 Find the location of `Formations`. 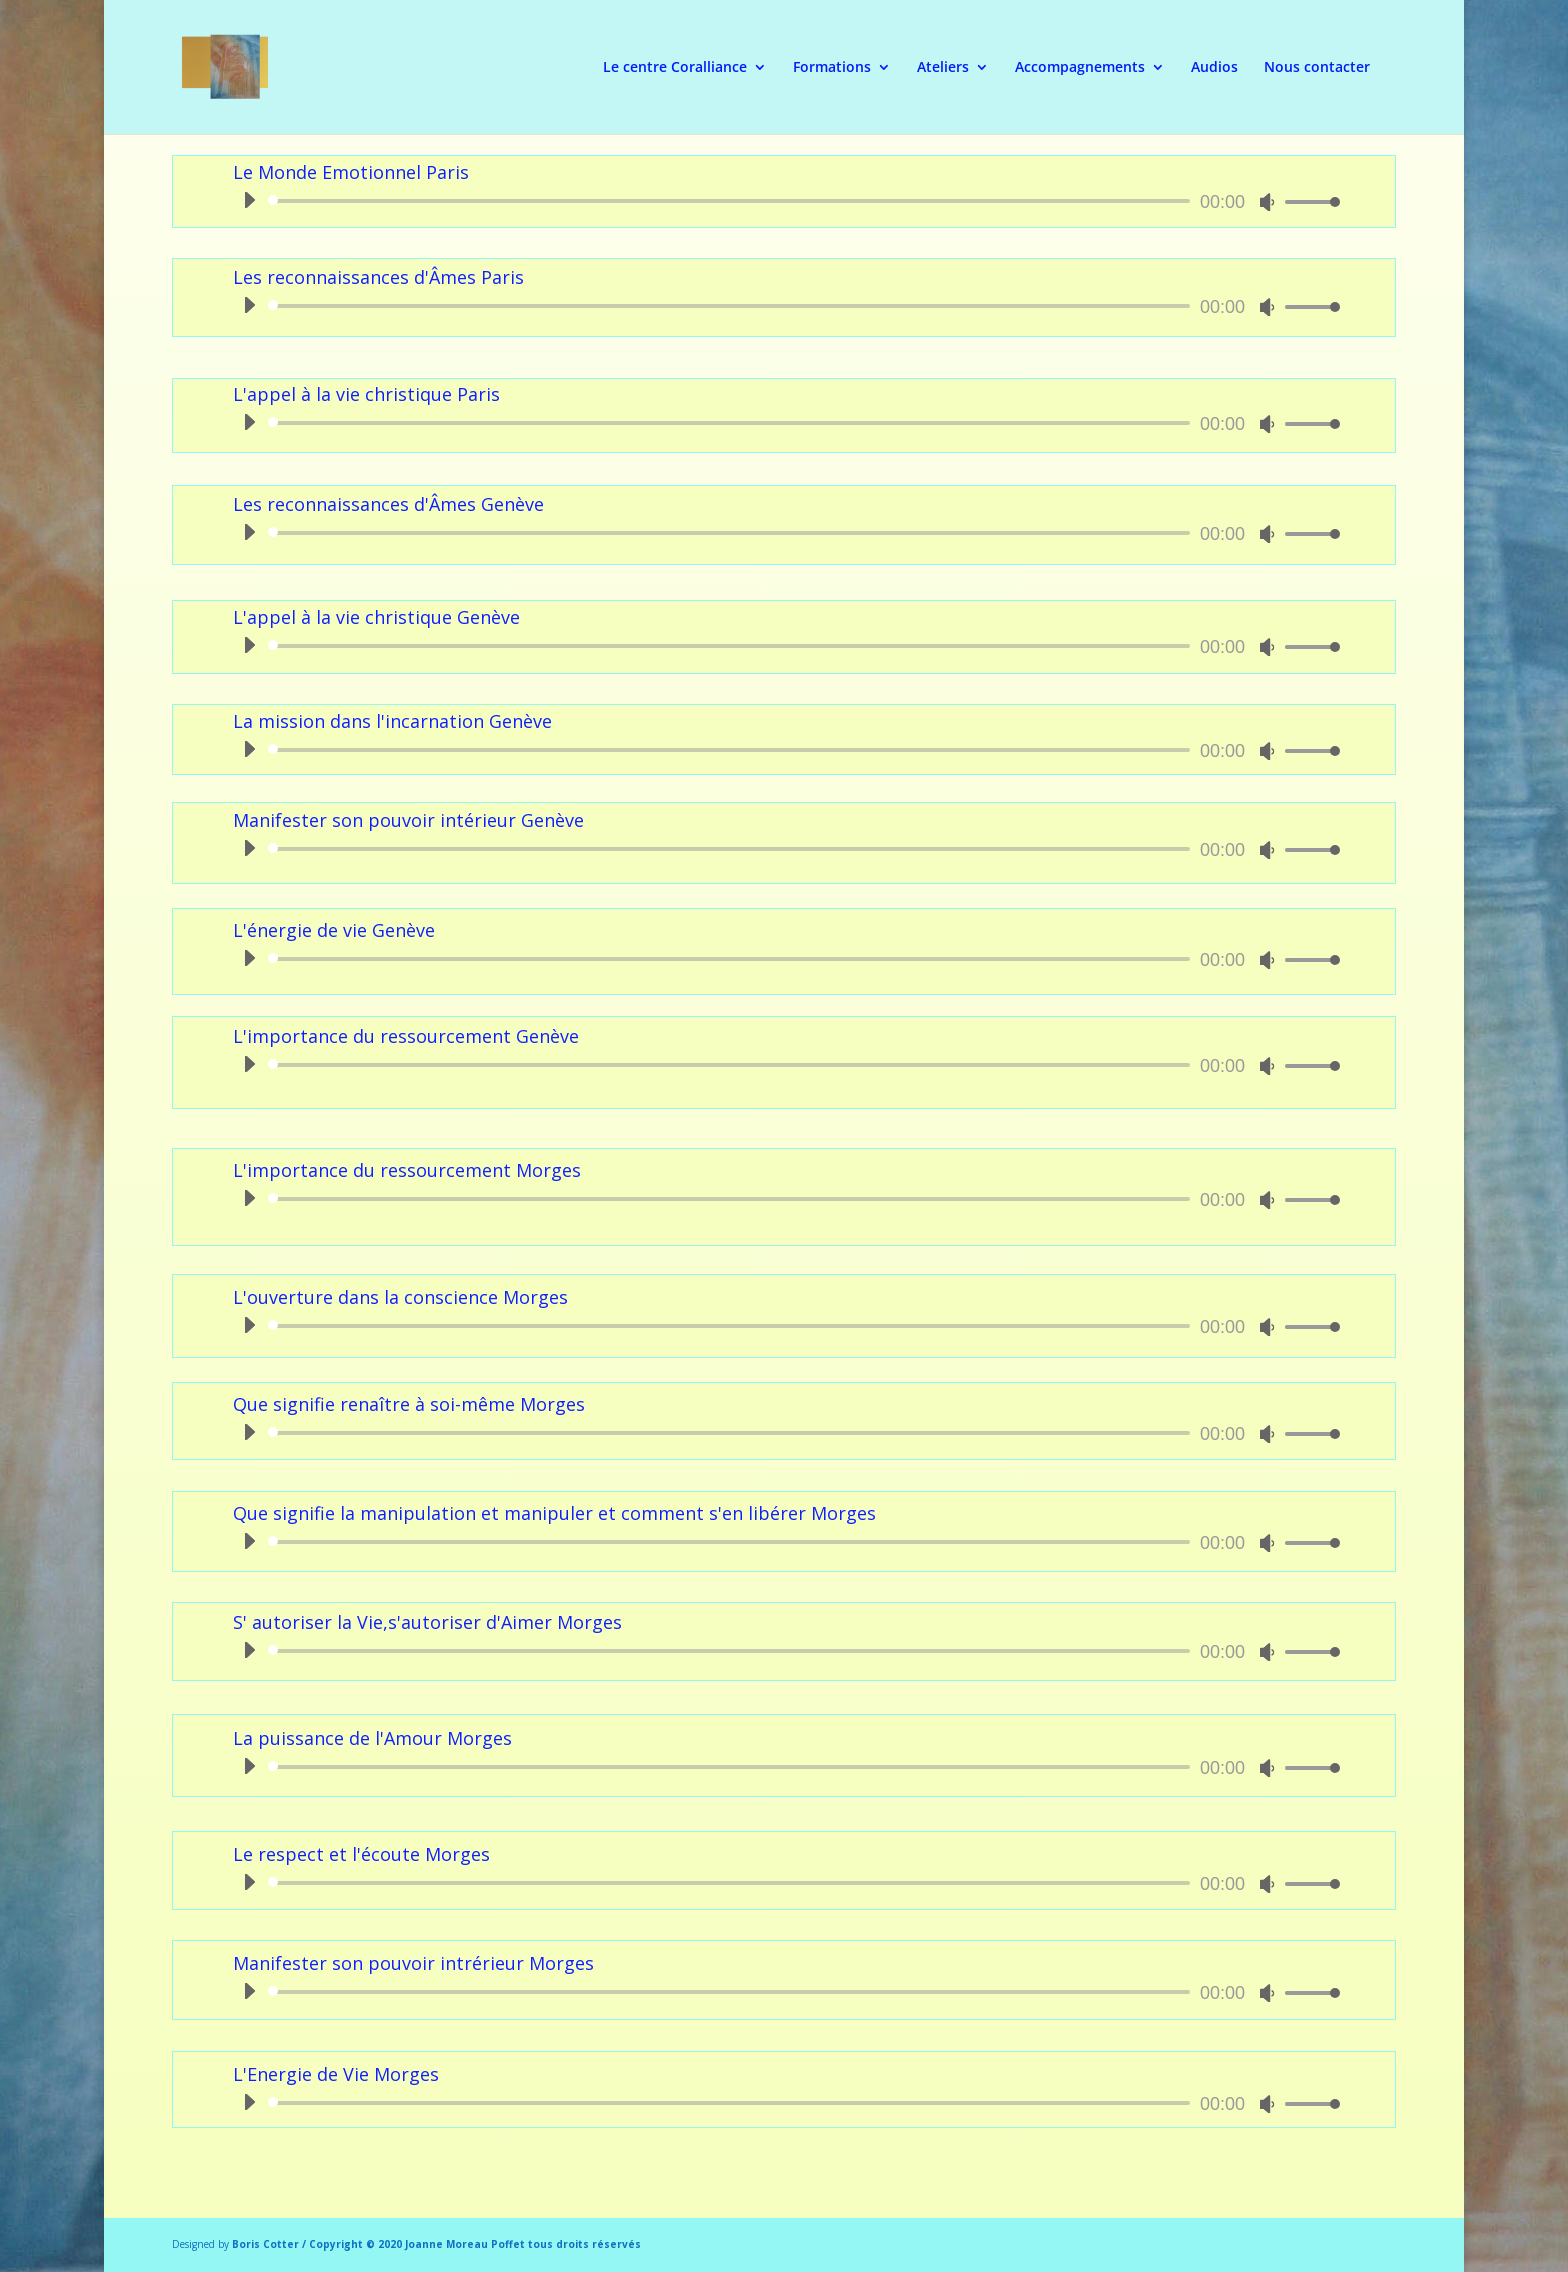

Formations is located at coordinates (832, 68).